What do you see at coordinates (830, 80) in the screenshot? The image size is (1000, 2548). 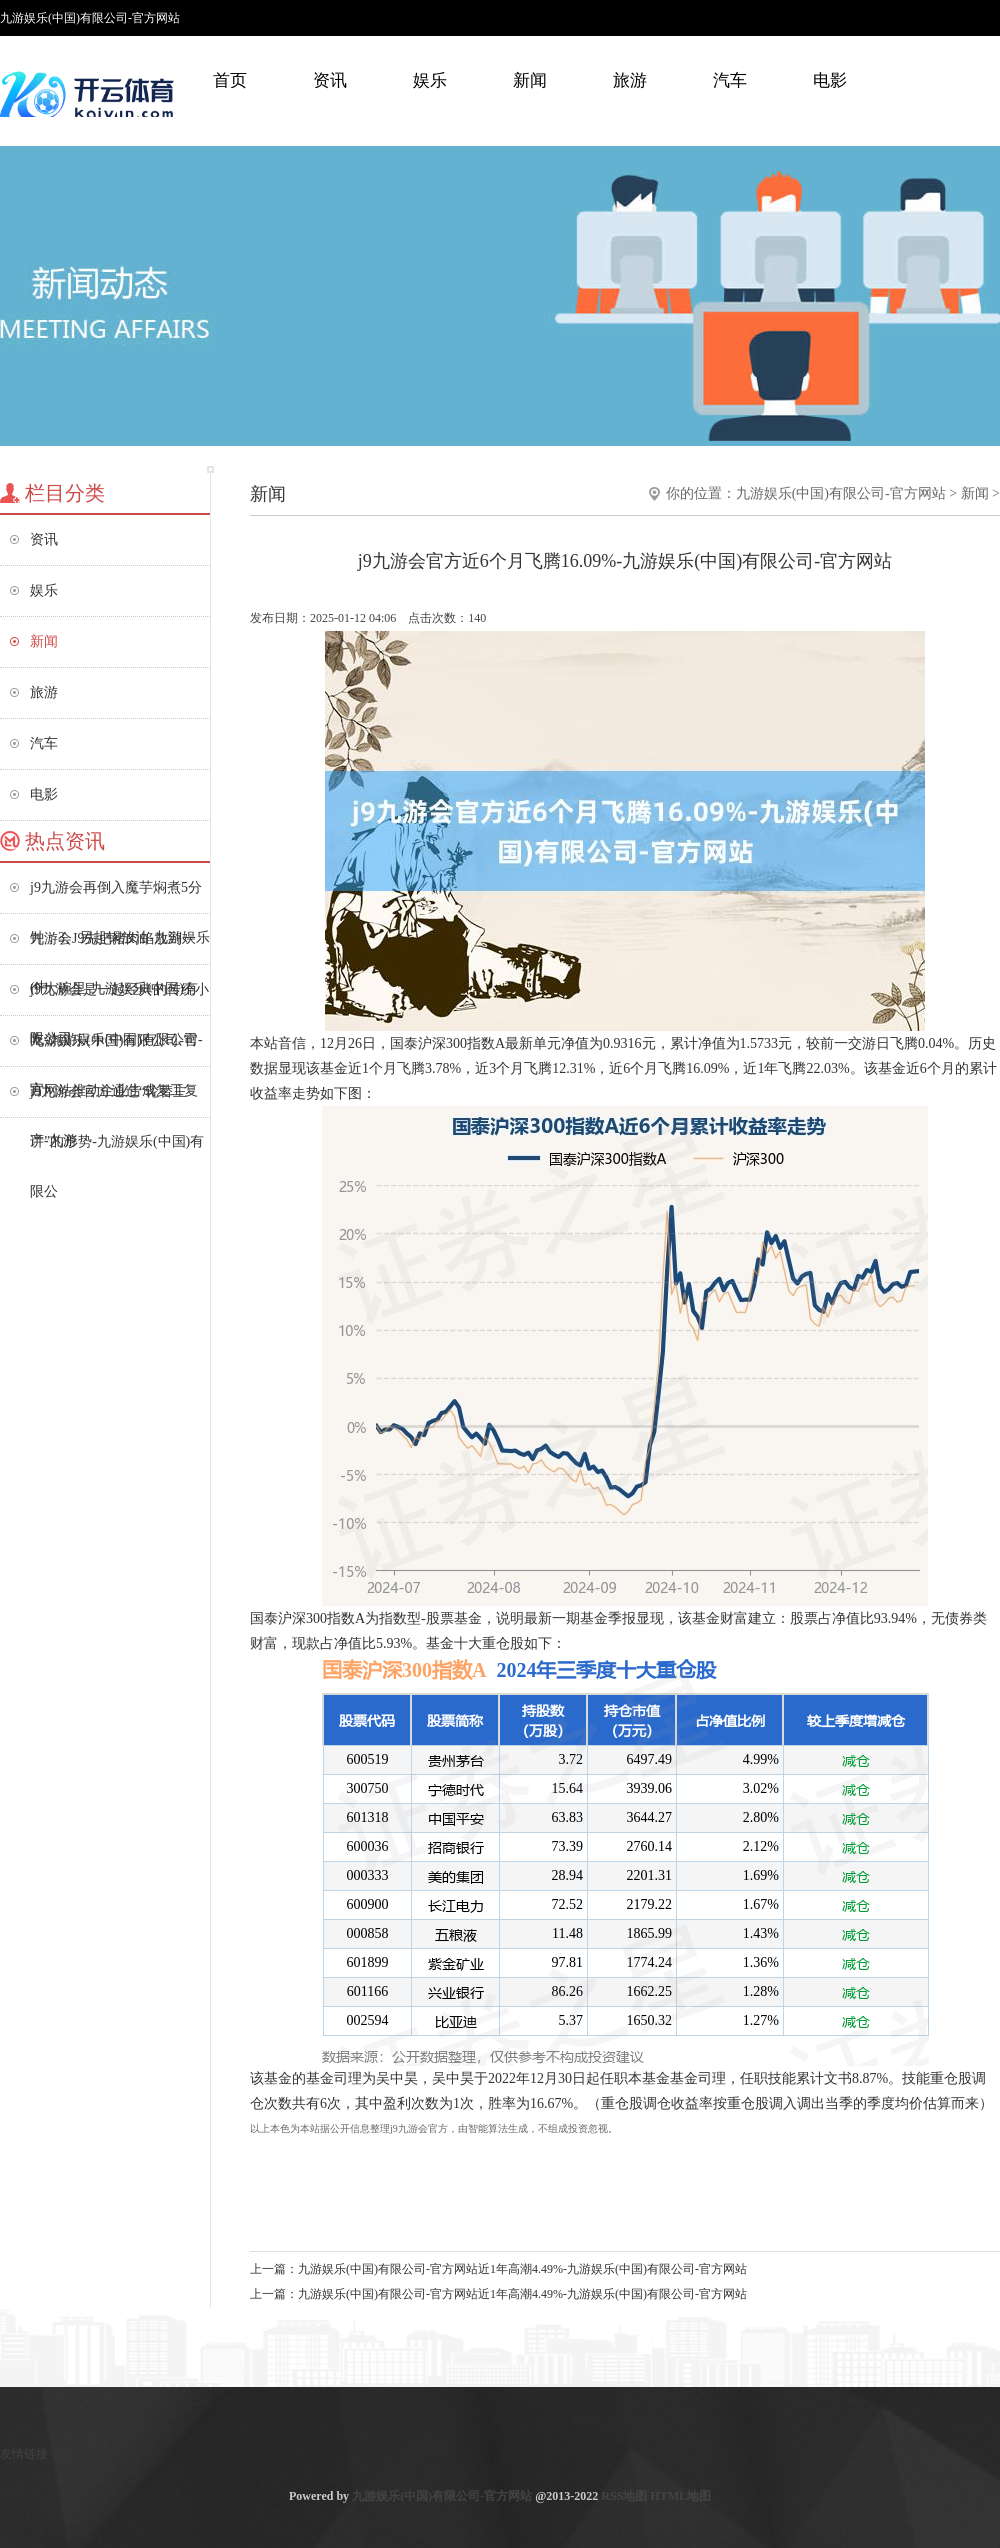 I see `电影` at bounding box center [830, 80].